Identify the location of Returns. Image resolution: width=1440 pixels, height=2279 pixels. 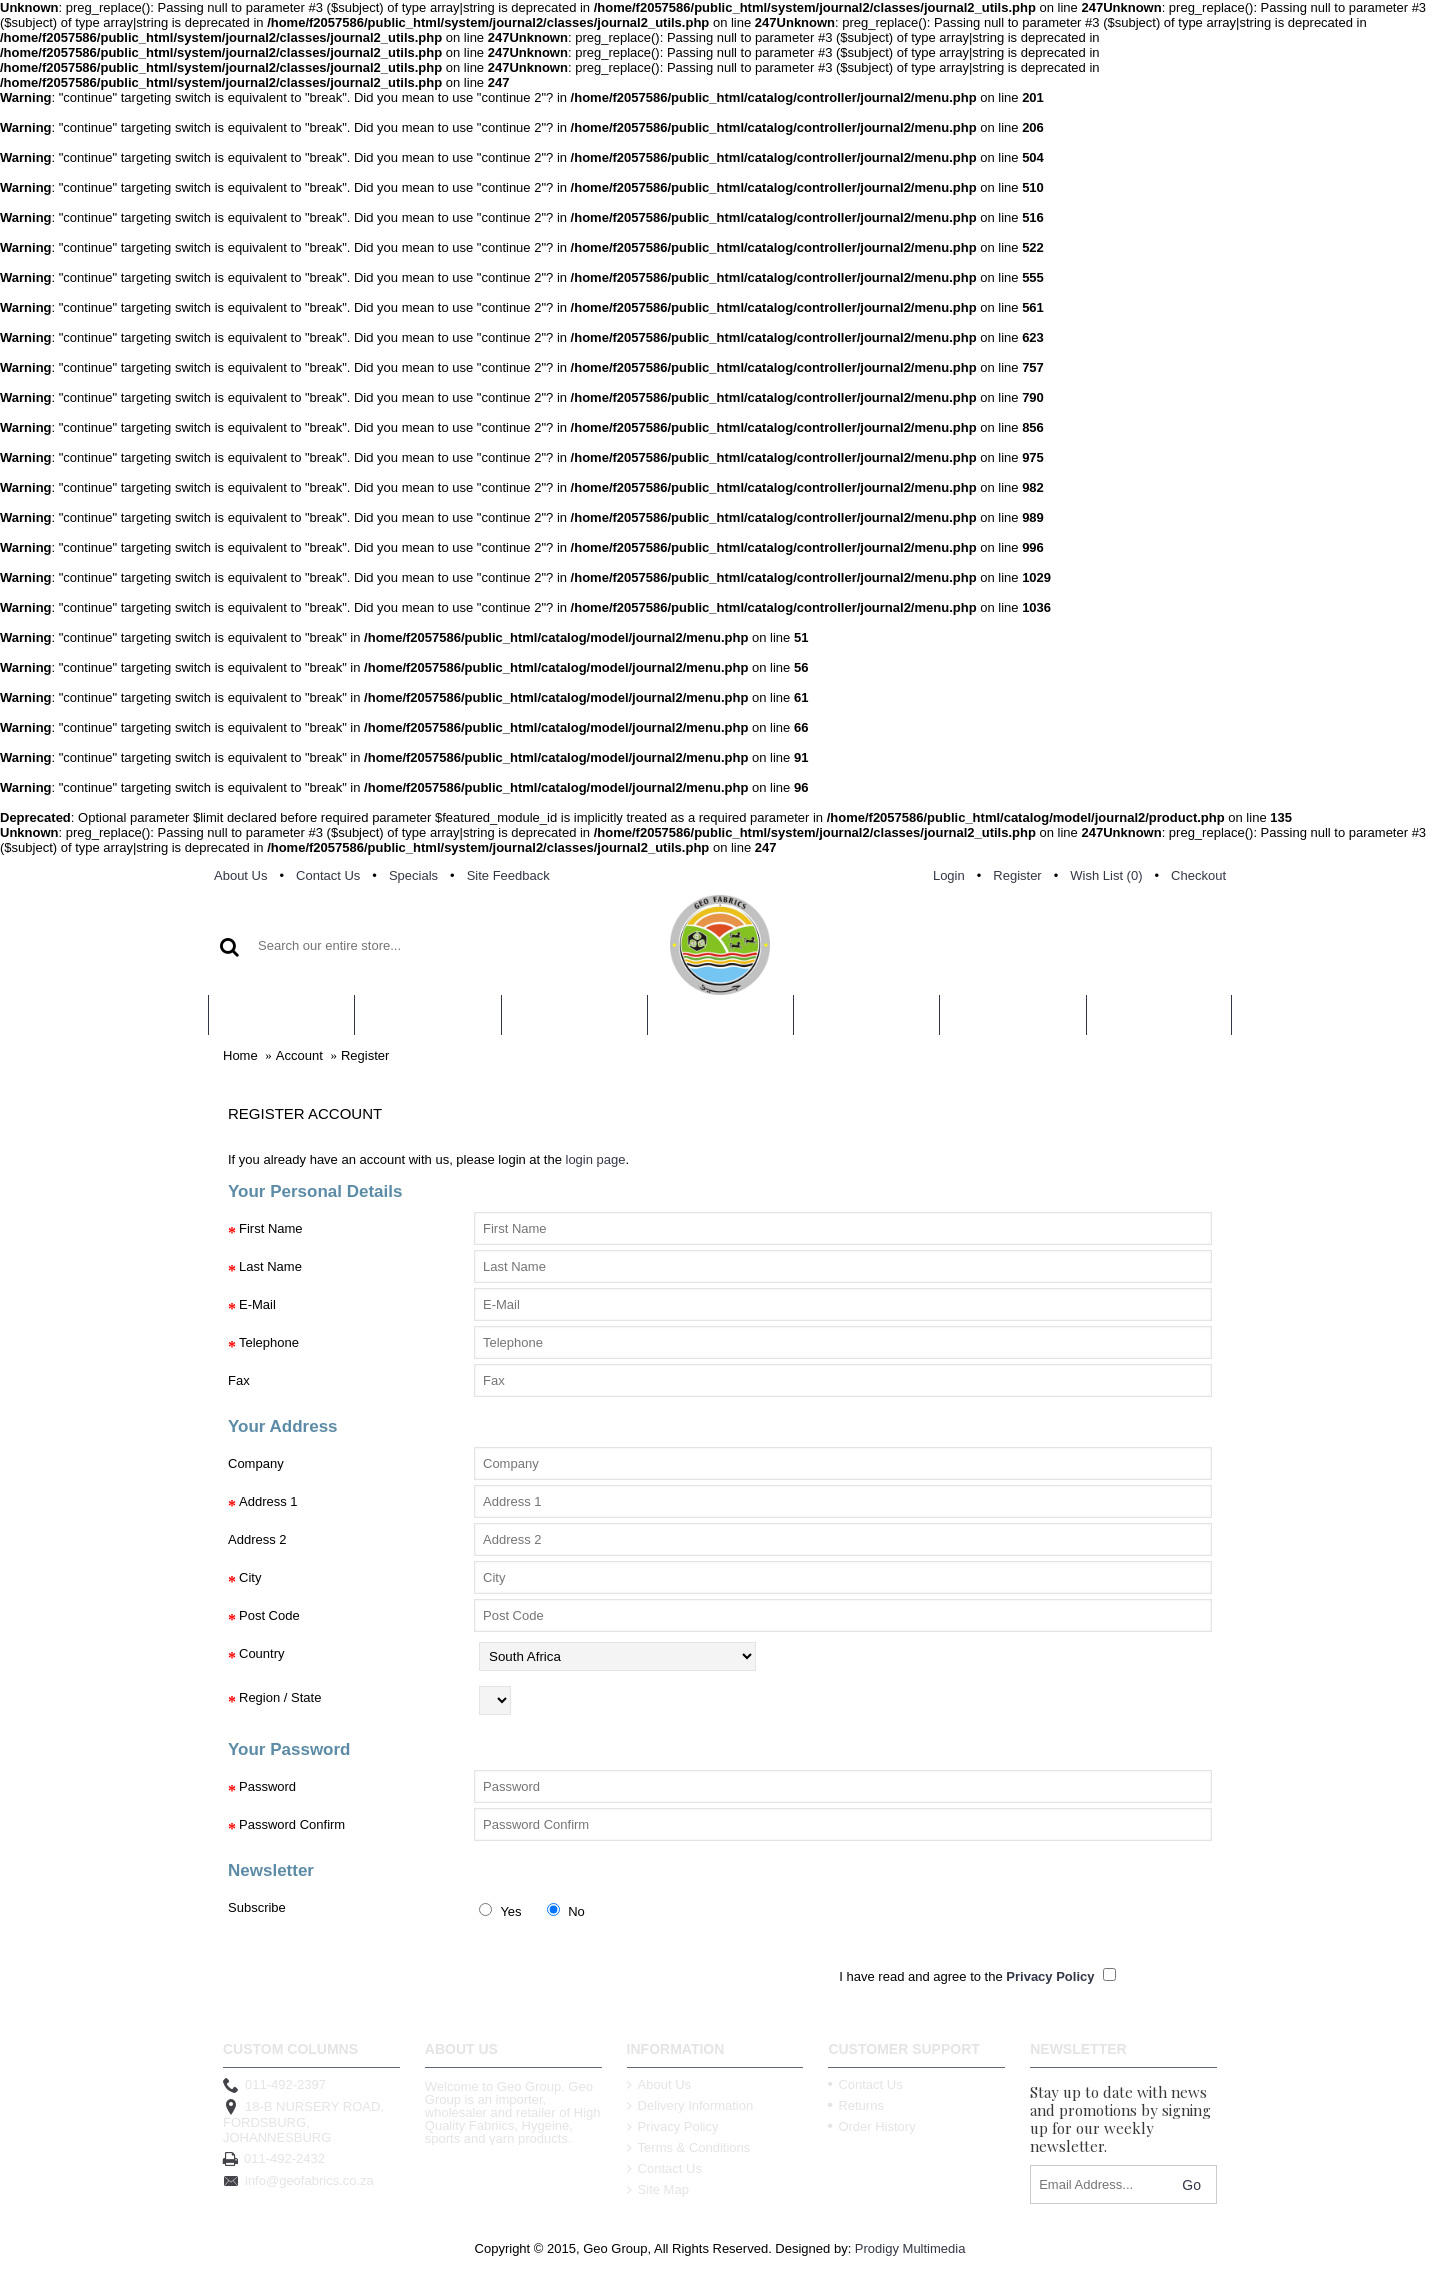
(856, 2105).